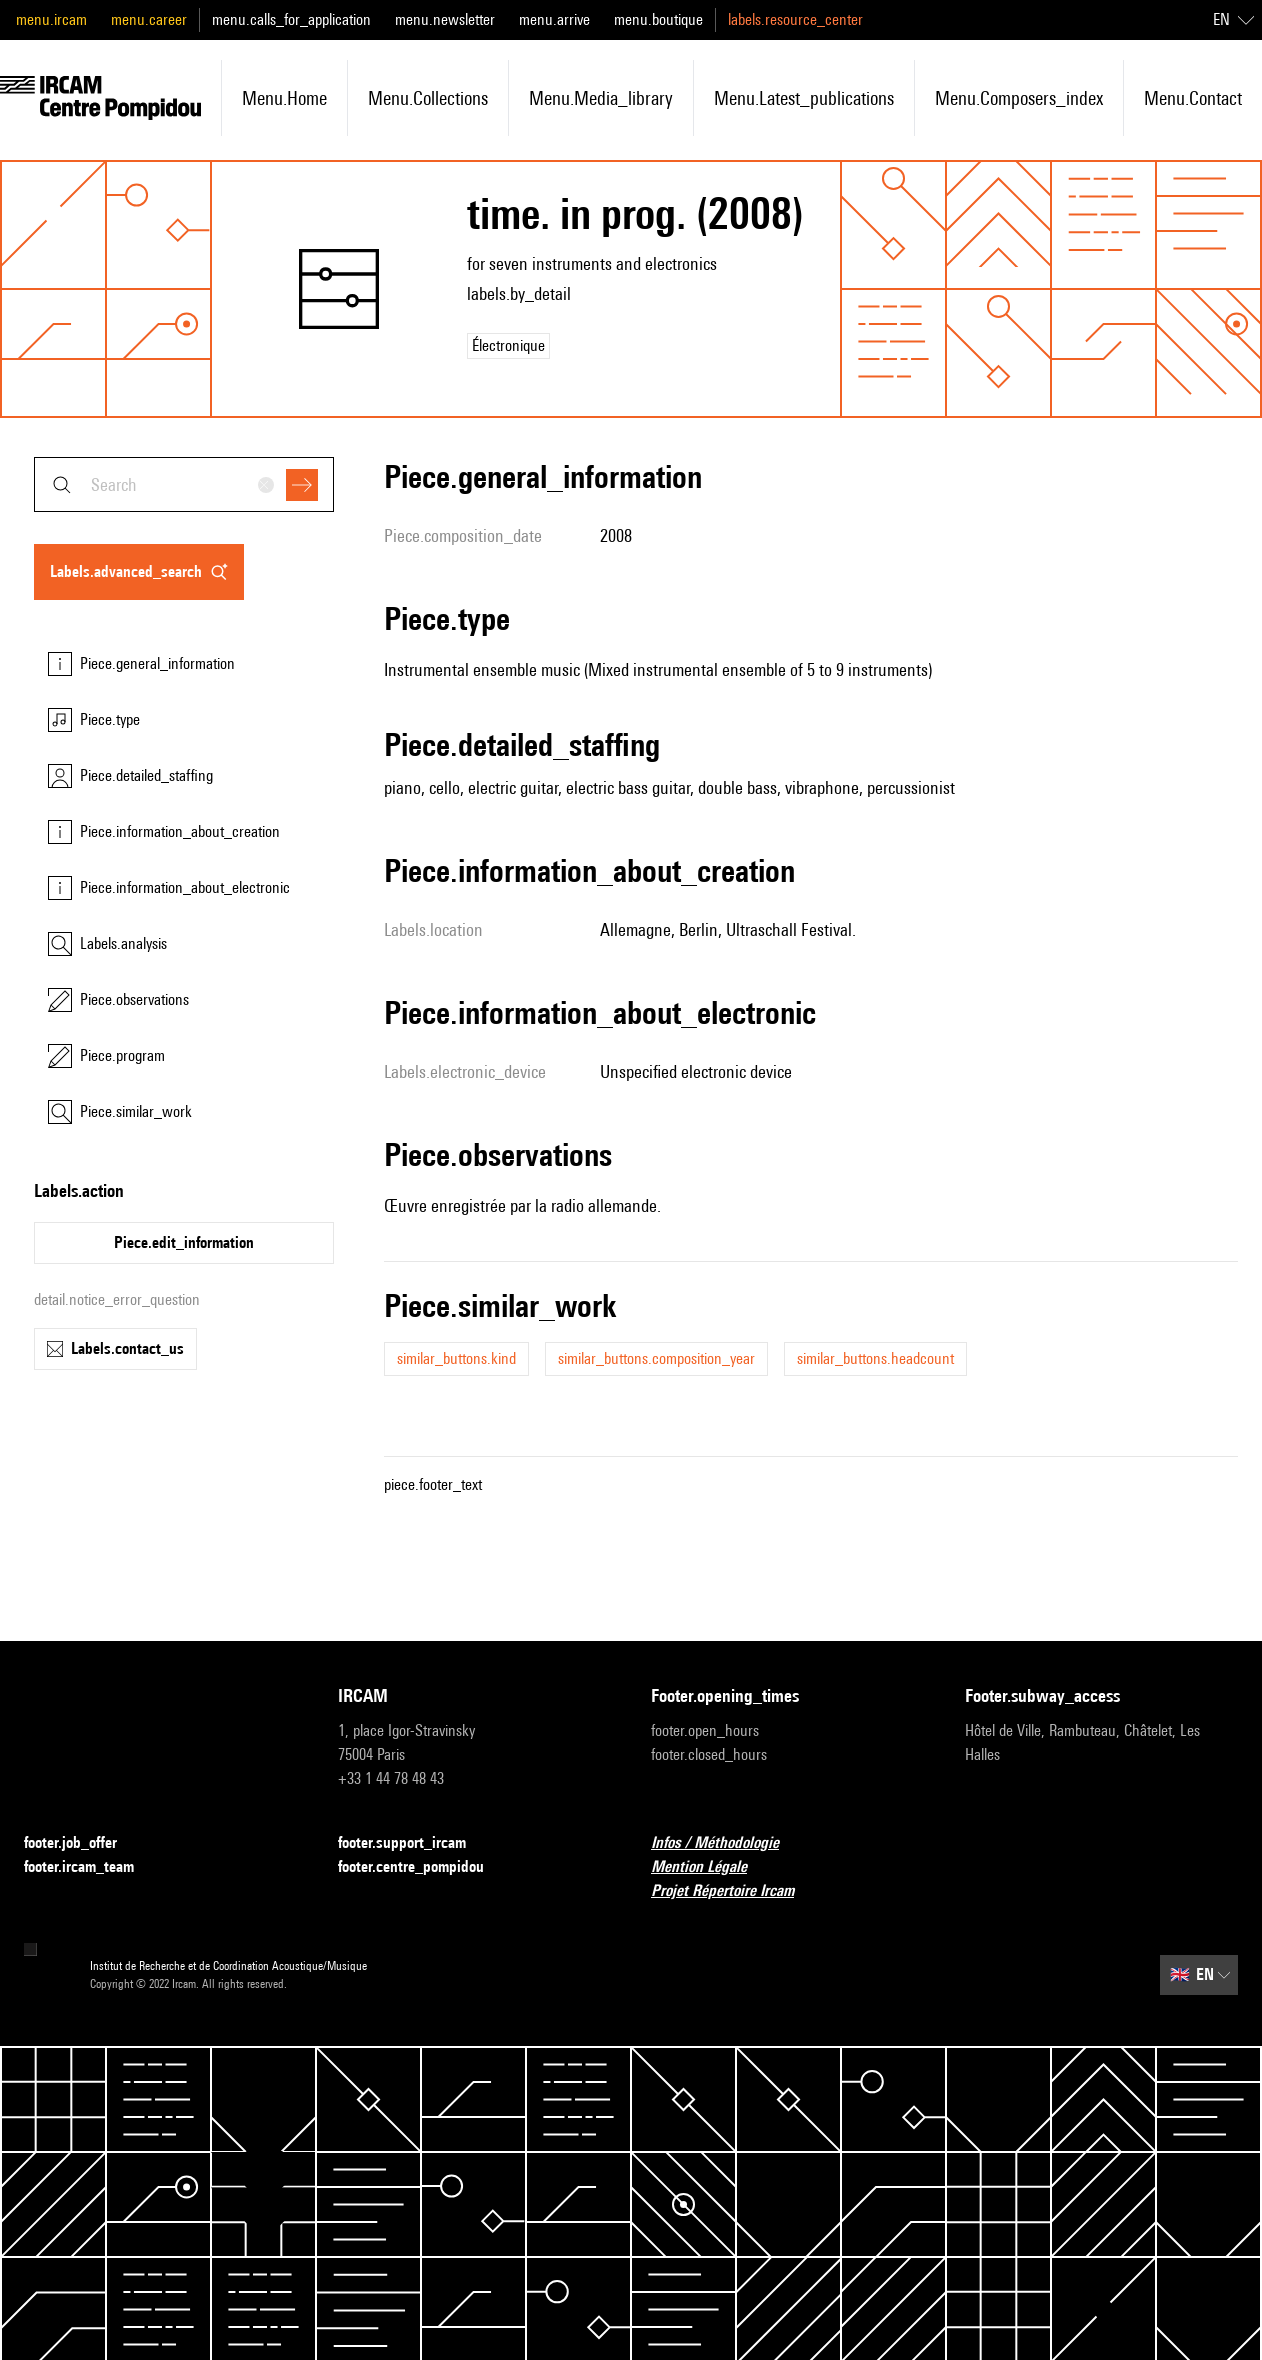  Describe the element at coordinates (601, 98) in the screenshot. I see `menu.media_library` at that location.